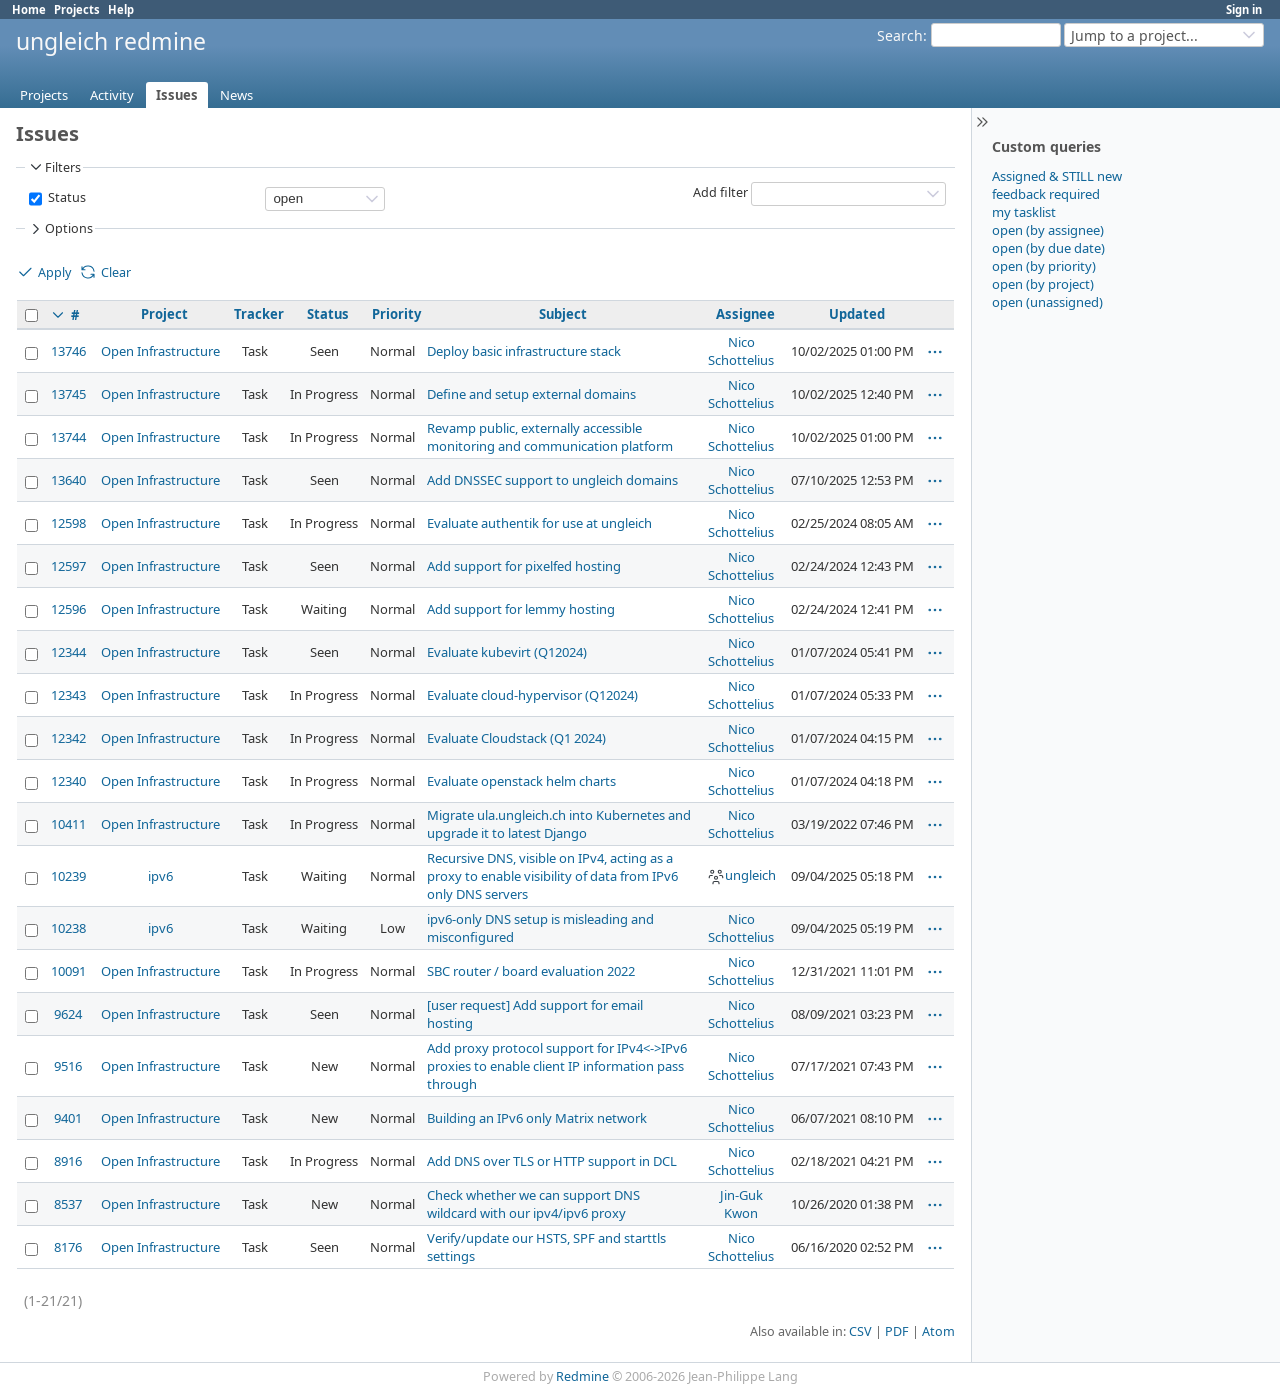 The height and width of the screenshot is (1390, 1280). I want to click on Updated, so click(857, 314).